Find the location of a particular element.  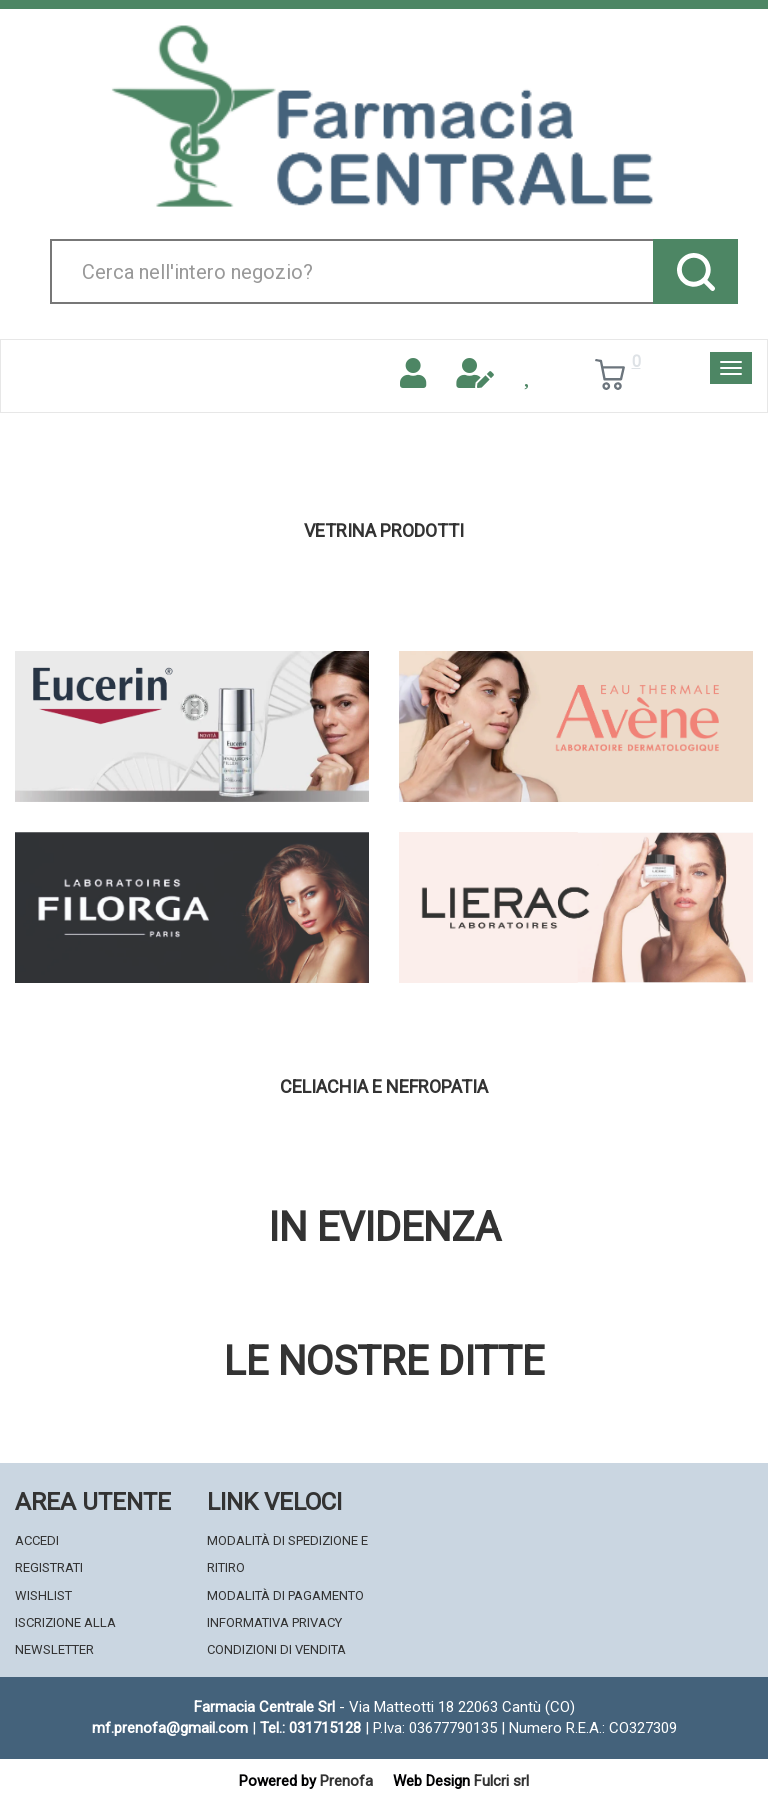

Fulcri srl is located at coordinates (501, 1781).